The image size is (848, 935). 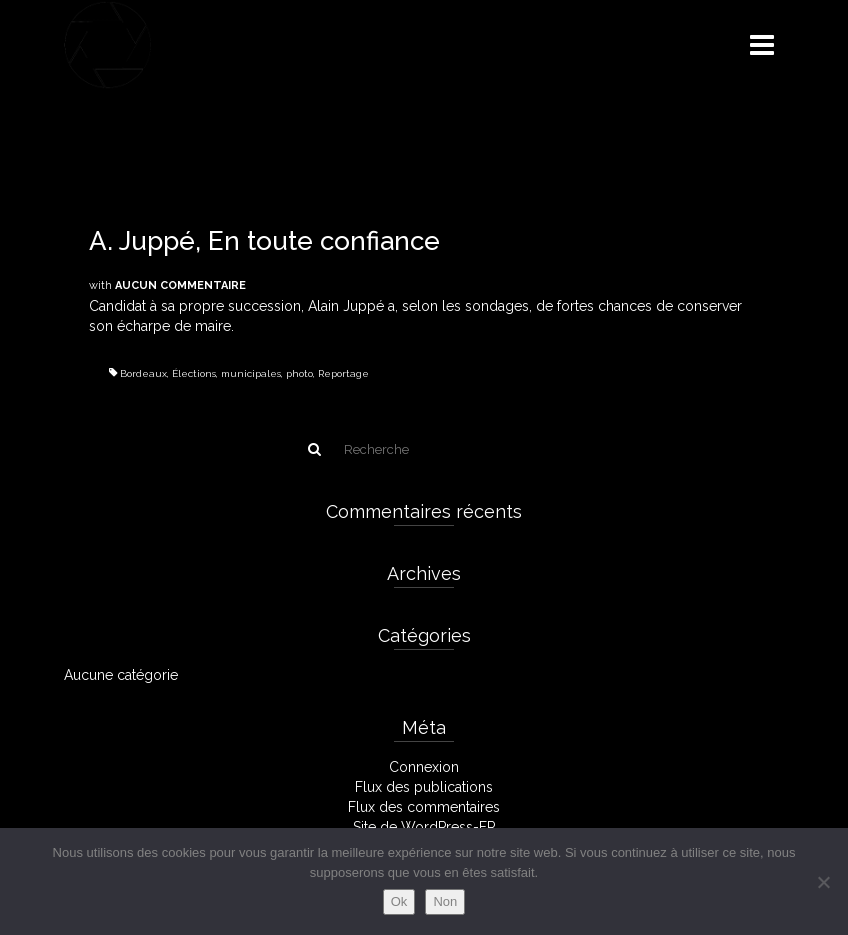 What do you see at coordinates (424, 807) in the screenshot?
I see `Flux des commentaires` at bounding box center [424, 807].